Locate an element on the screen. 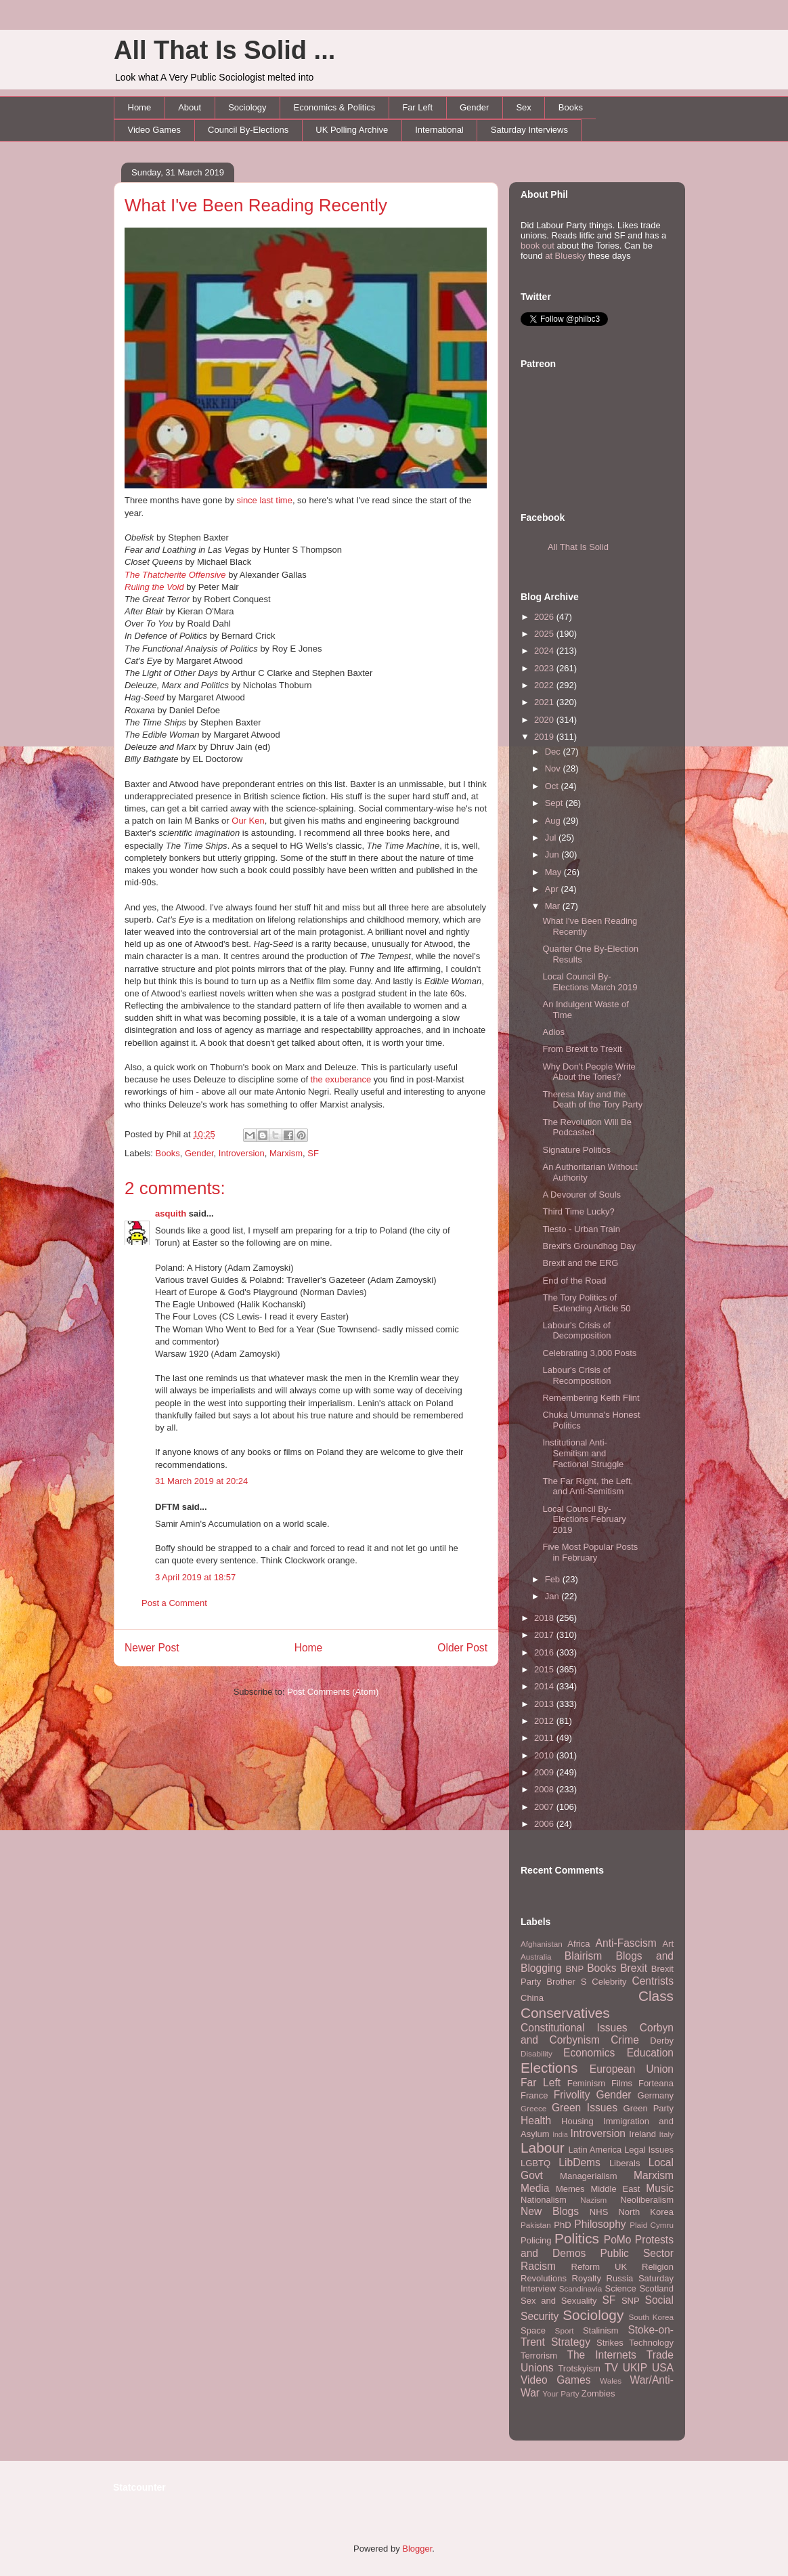 The width and height of the screenshot is (788, 2576). Adios is located at coordinates (553, 1032).